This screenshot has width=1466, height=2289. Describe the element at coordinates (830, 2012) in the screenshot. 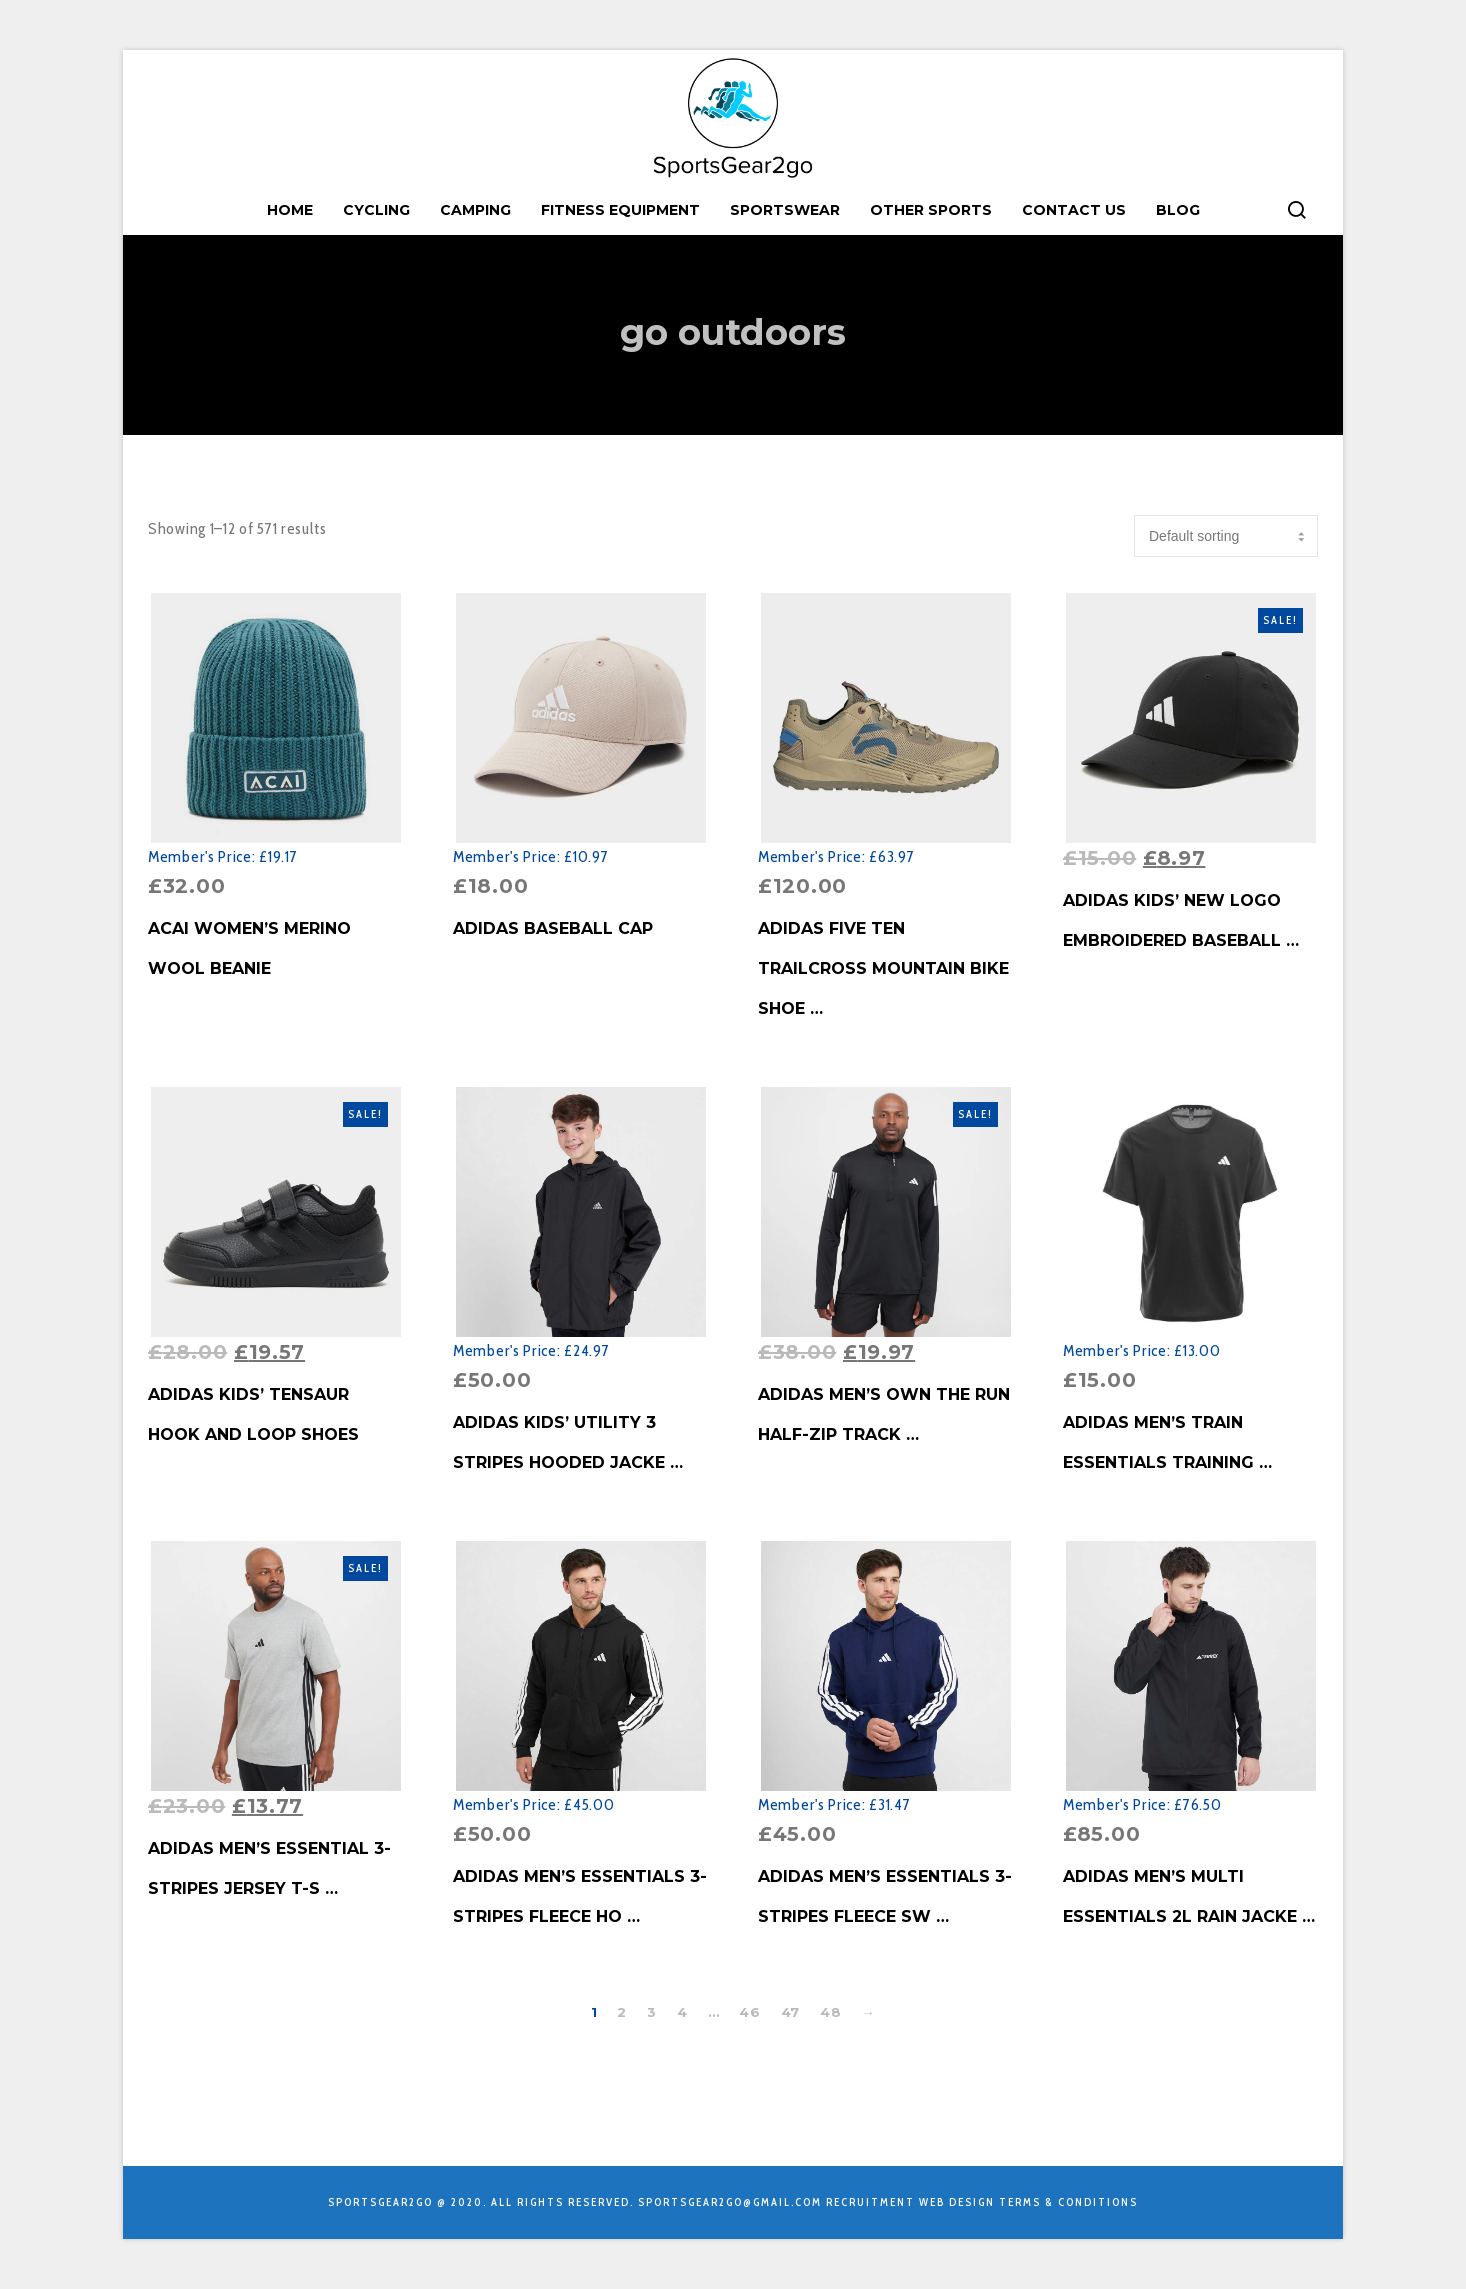

I see `48` at that location.